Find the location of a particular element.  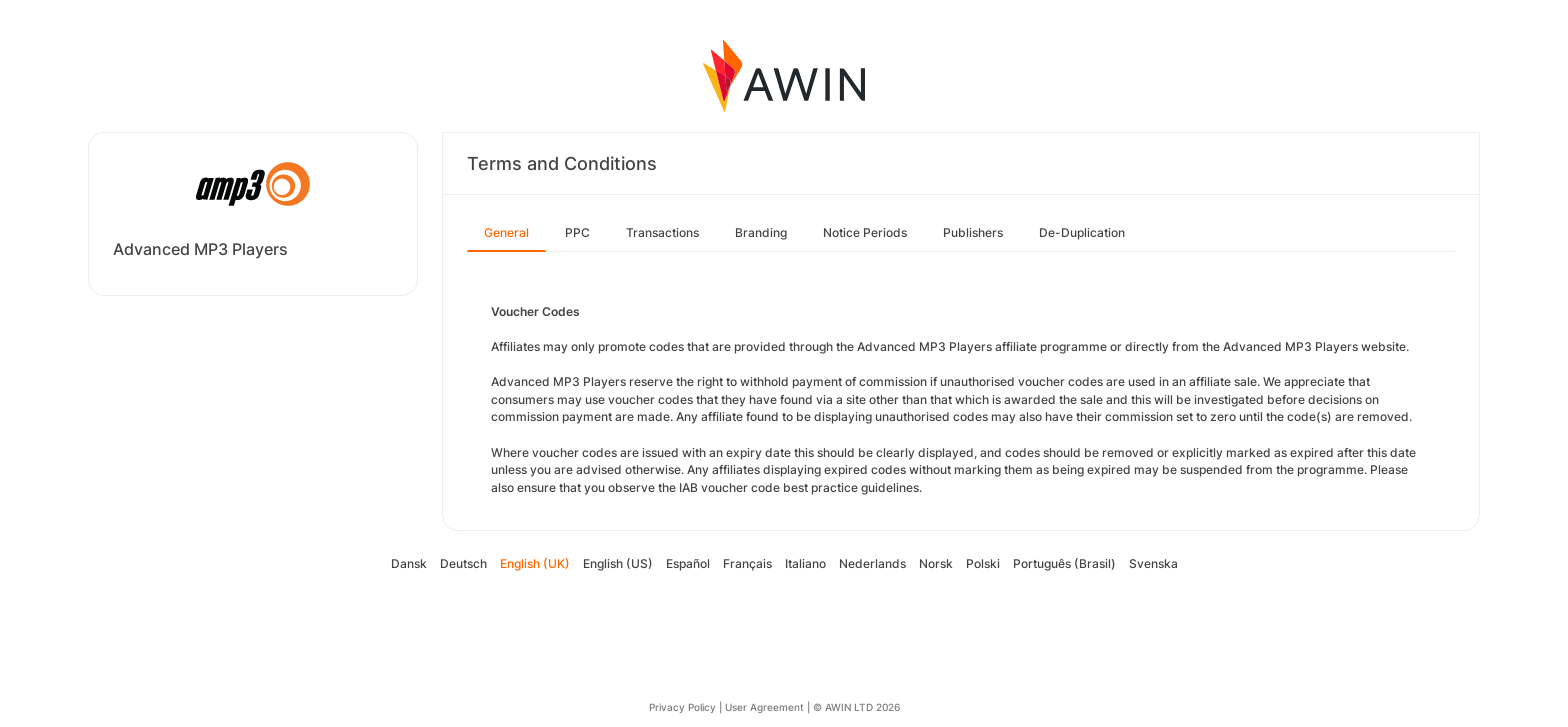

Transactions is located at coordinates (662, 232).